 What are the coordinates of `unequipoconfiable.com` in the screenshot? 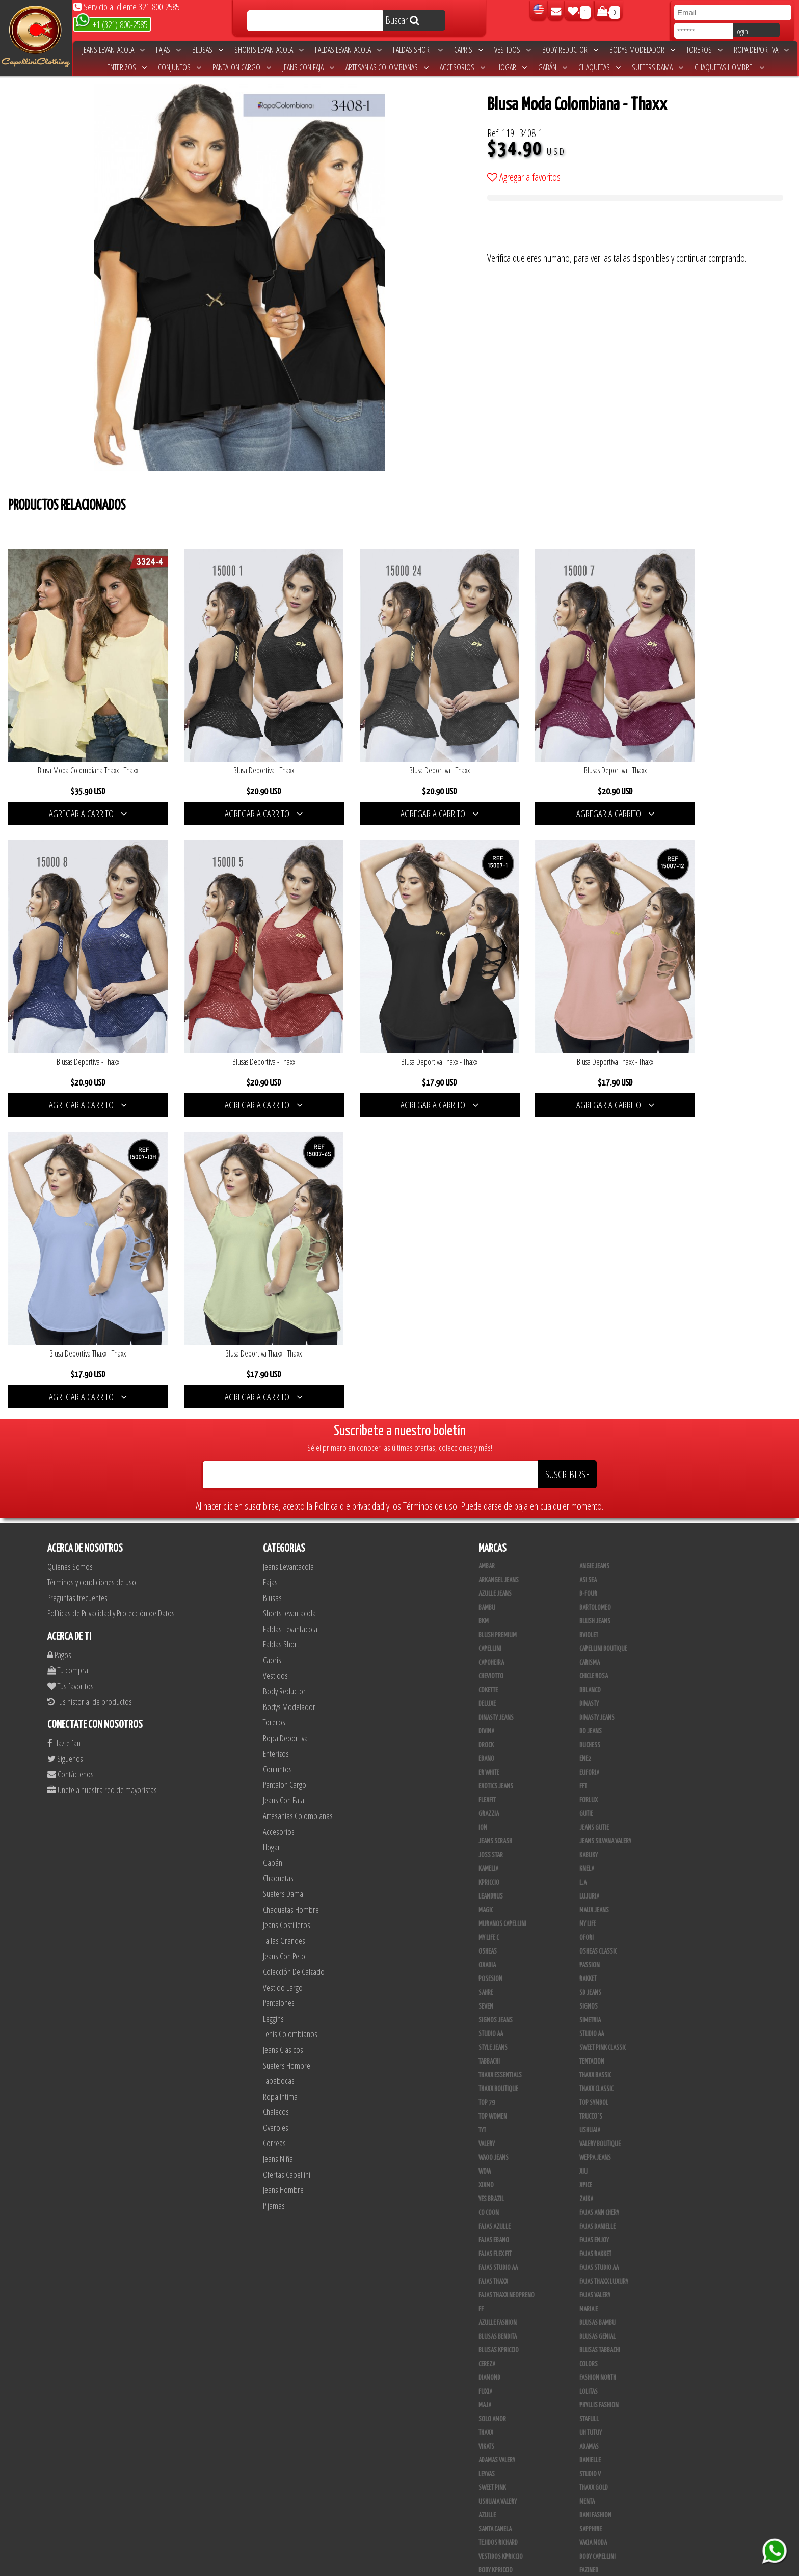 It's located at (468, 2566).